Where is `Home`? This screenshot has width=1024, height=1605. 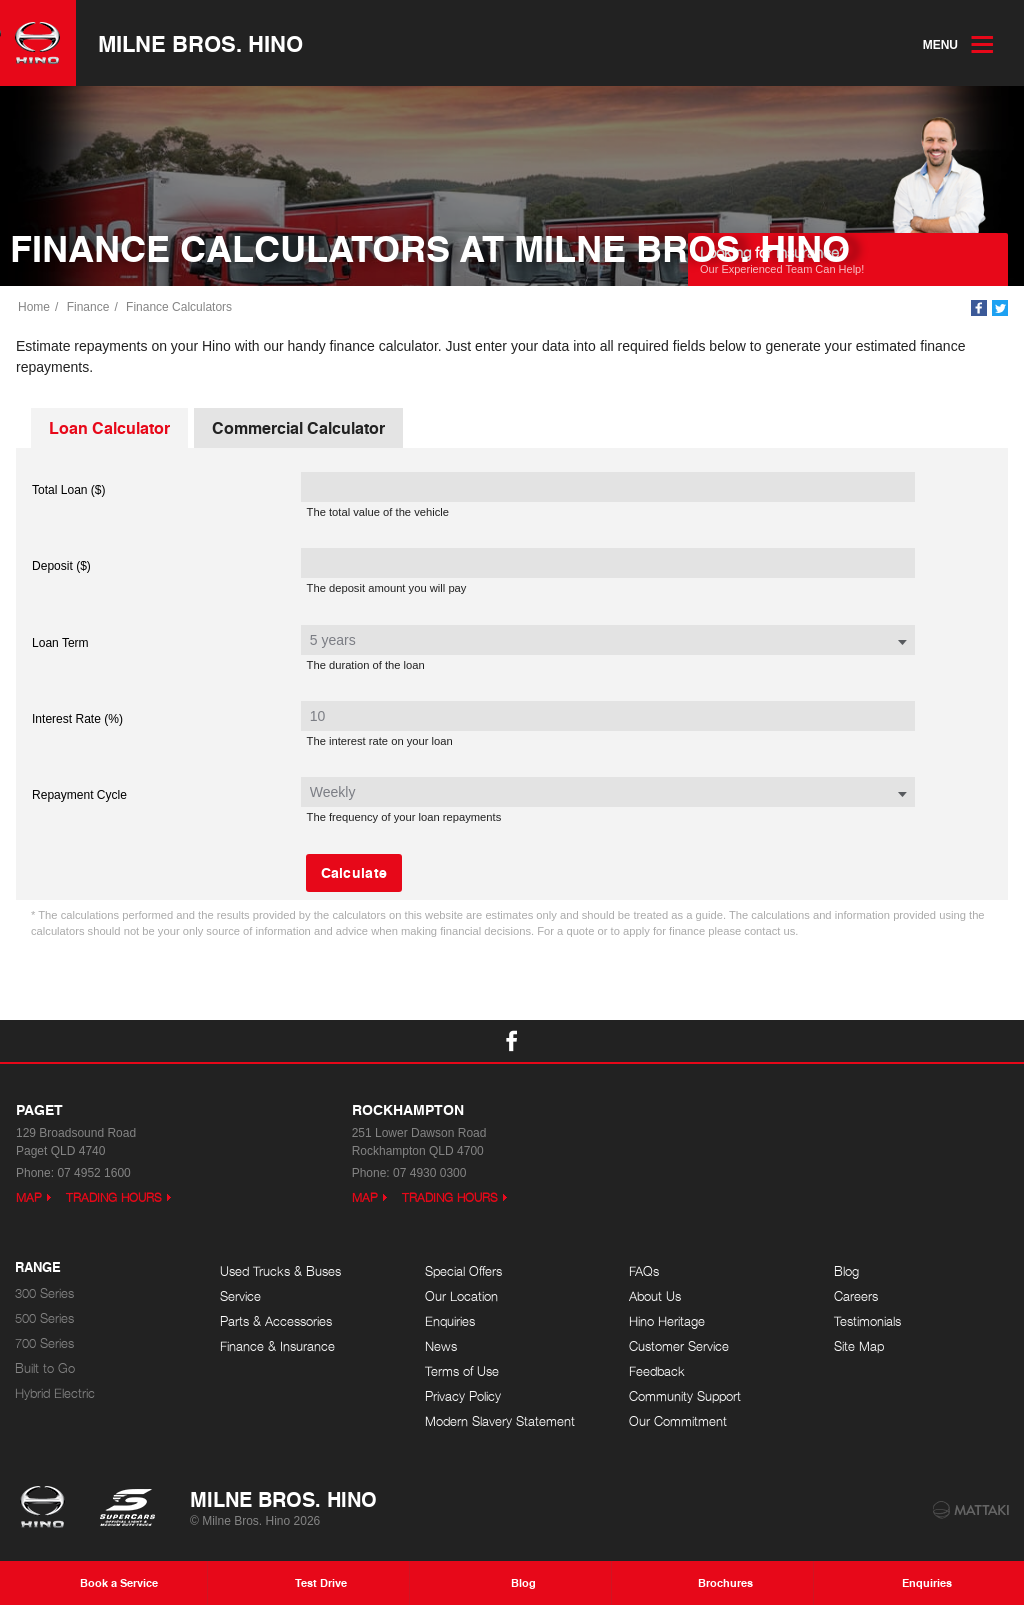
Home is located at coordinates (34, 307).